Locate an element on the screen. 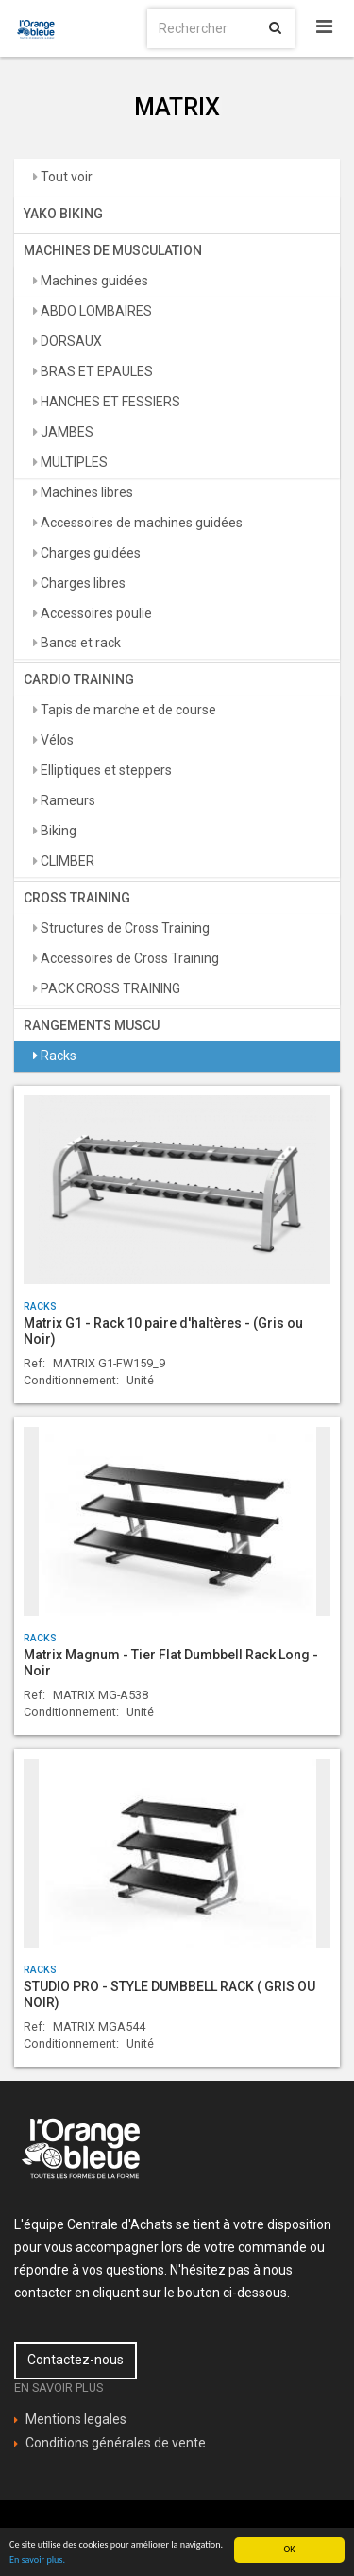 The width and height of the screenshot is (354, 2576). Charges guidées is located at coordinates (89, 552).